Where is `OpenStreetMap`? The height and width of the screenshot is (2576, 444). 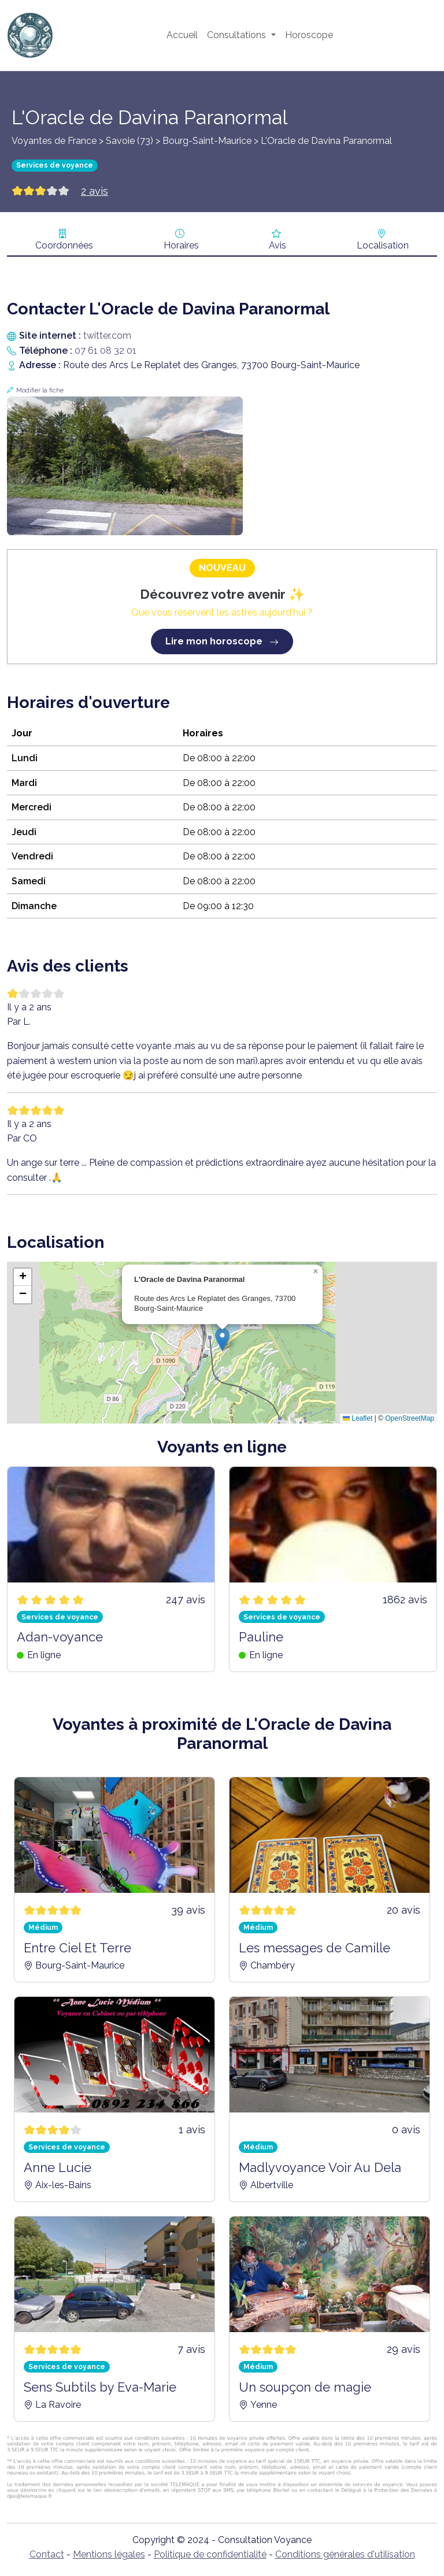 OpenStreetMap is located at coordinates (409, 1418).